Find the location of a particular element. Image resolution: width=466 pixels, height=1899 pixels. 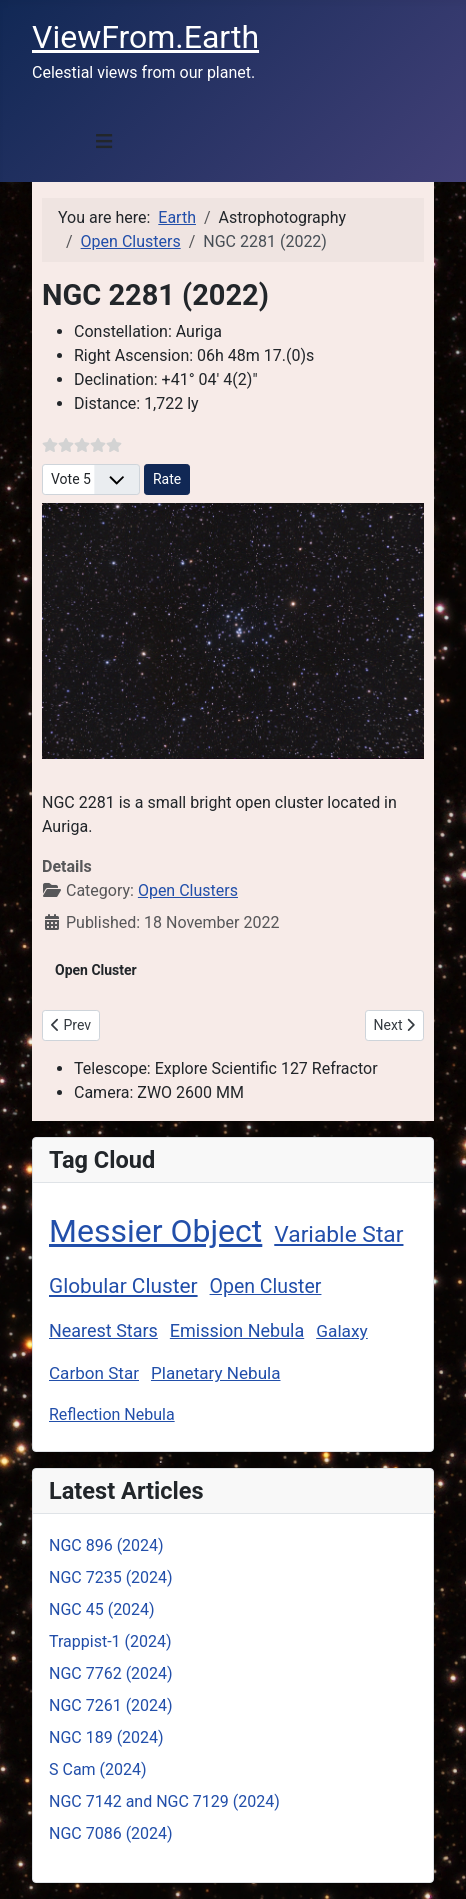

Messier Object is located at coordinates (155, 1231).